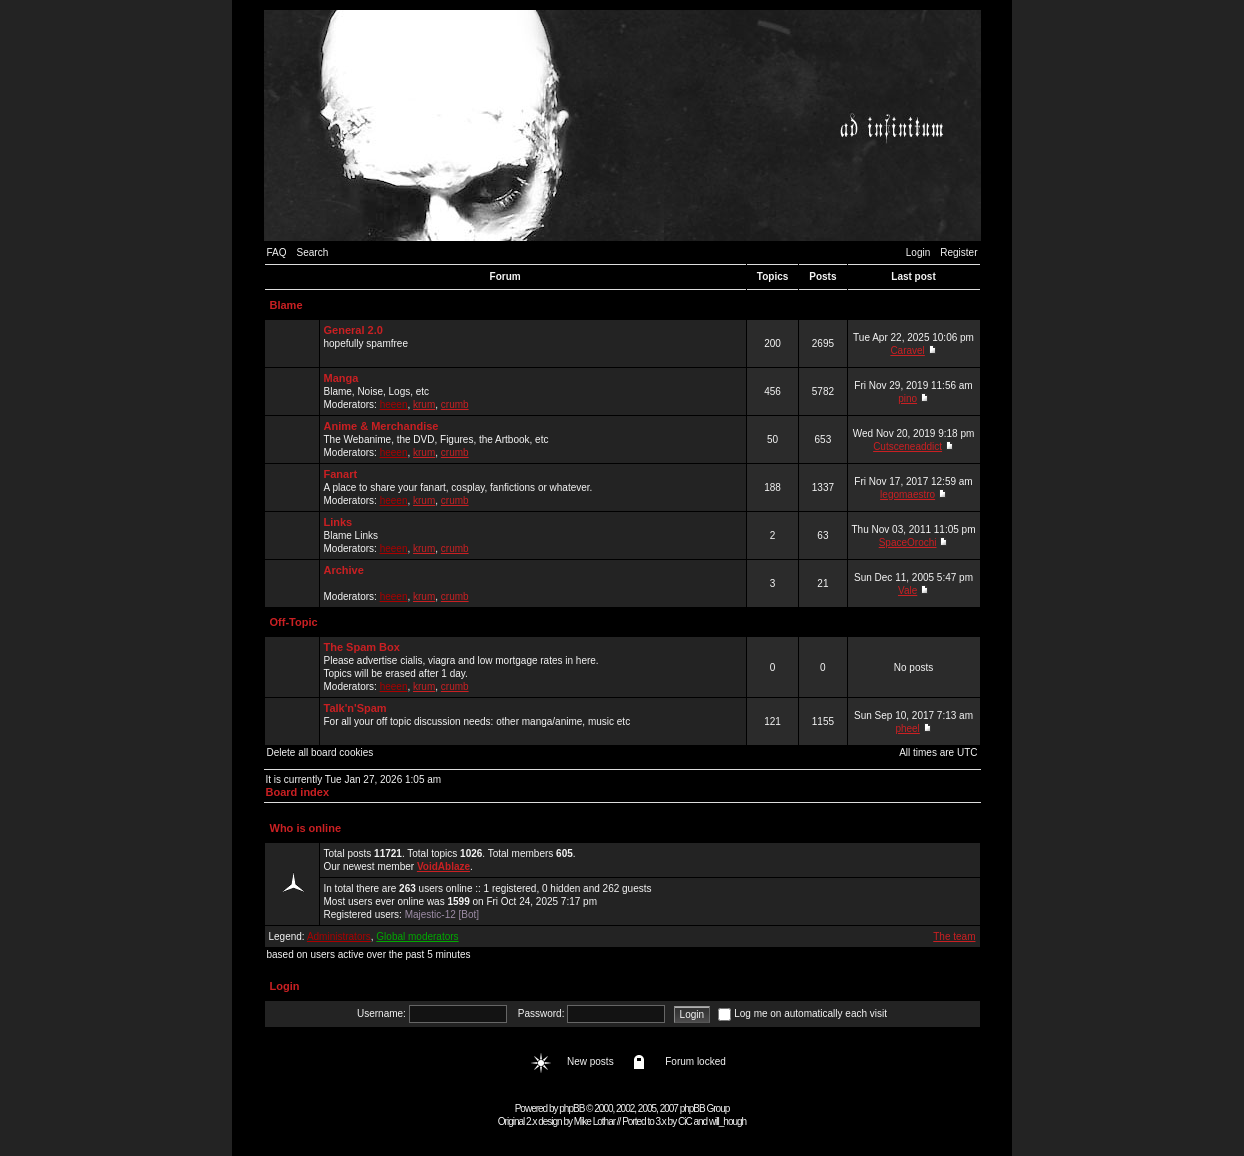 This screenshot has width=1244, height=1156. Describe the element at coordinates (533, 343) in the screenshot. I see `hopefully spamfree` at that location.